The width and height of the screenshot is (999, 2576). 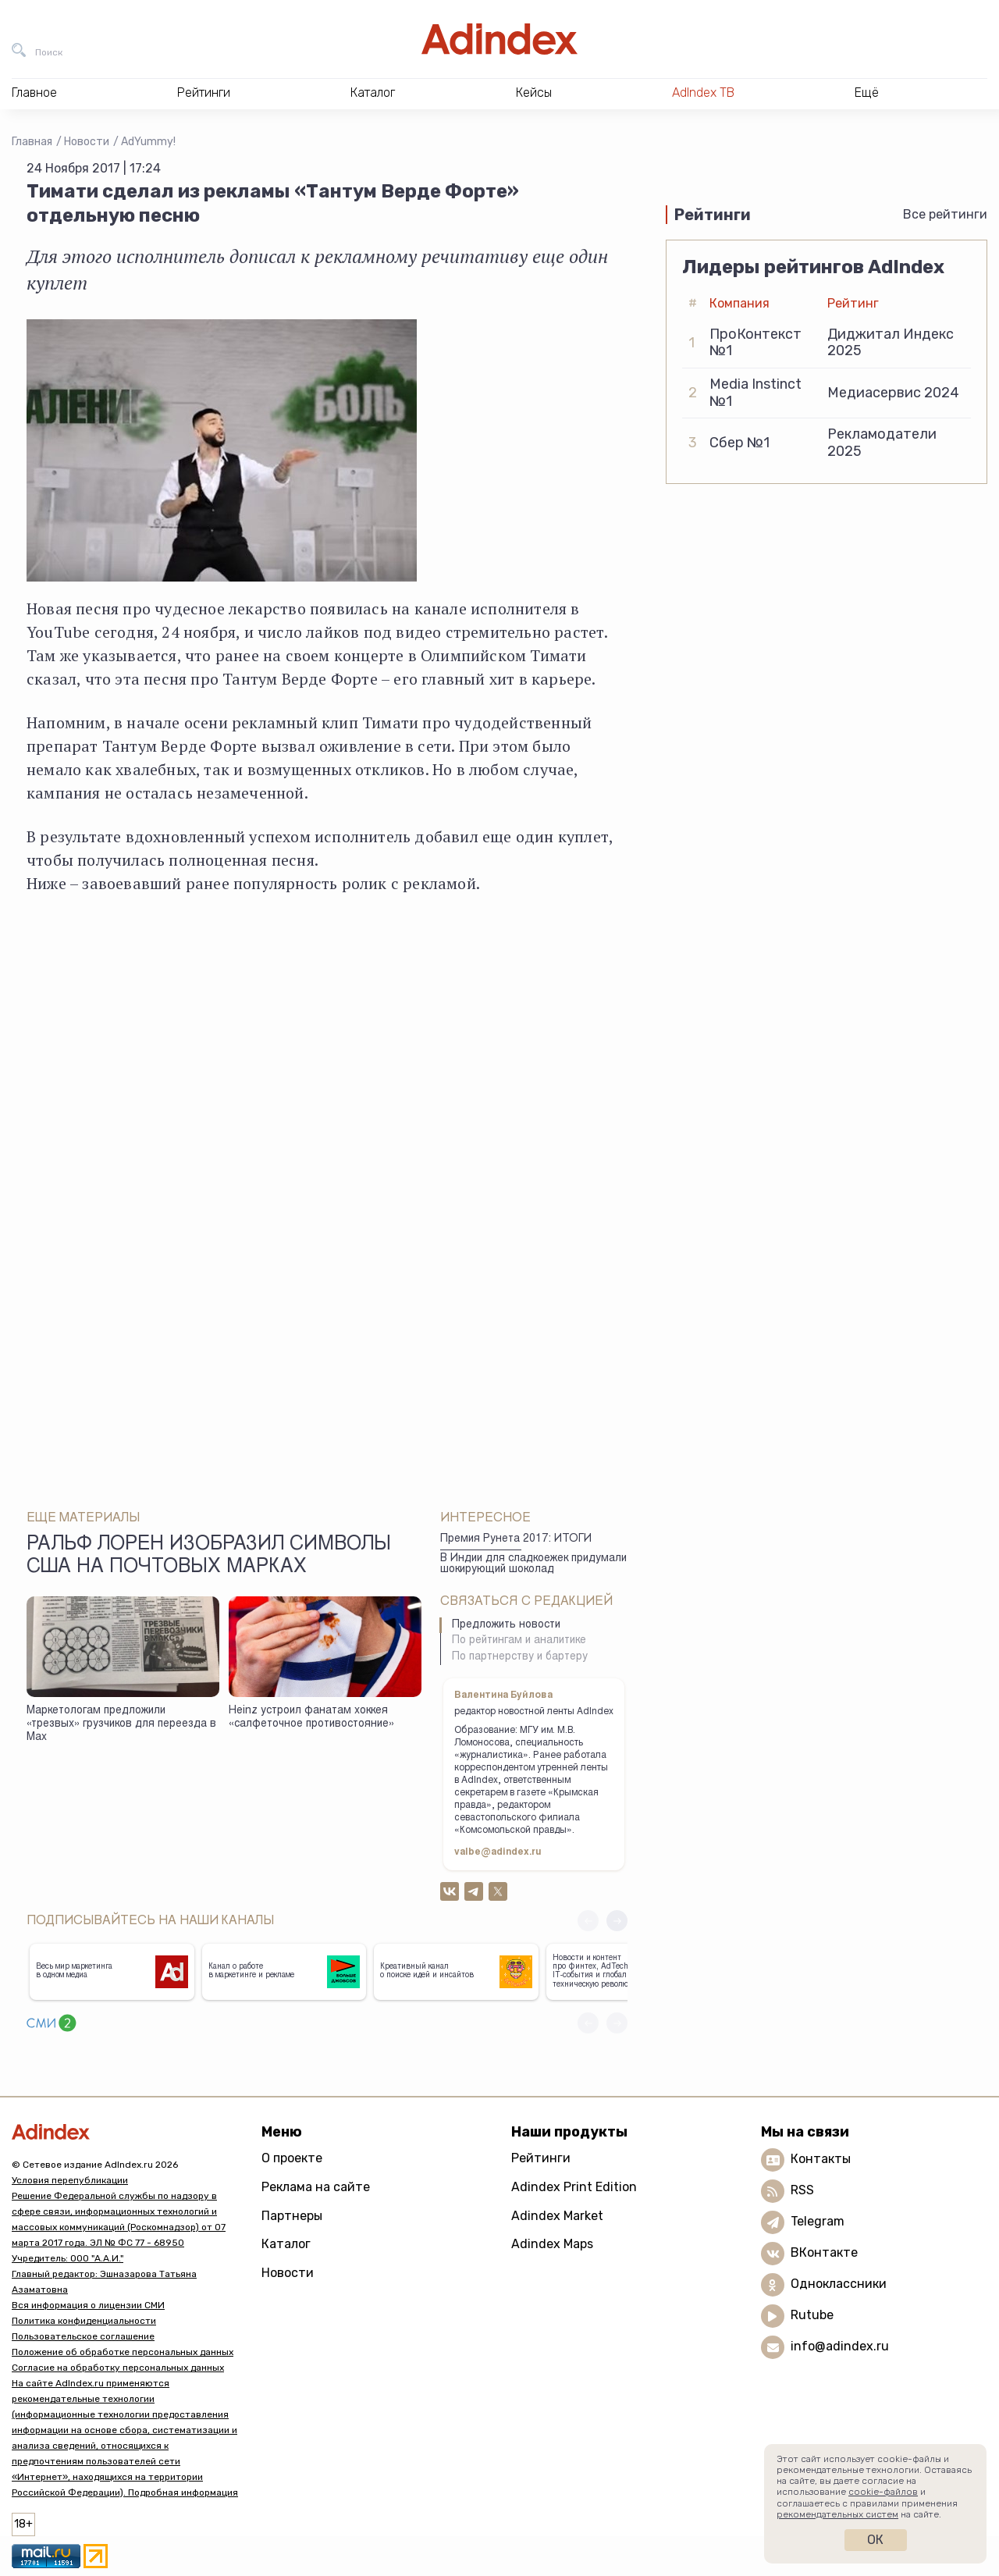 I want to click on Реклама на сайте, so click(x=315, y=2186).